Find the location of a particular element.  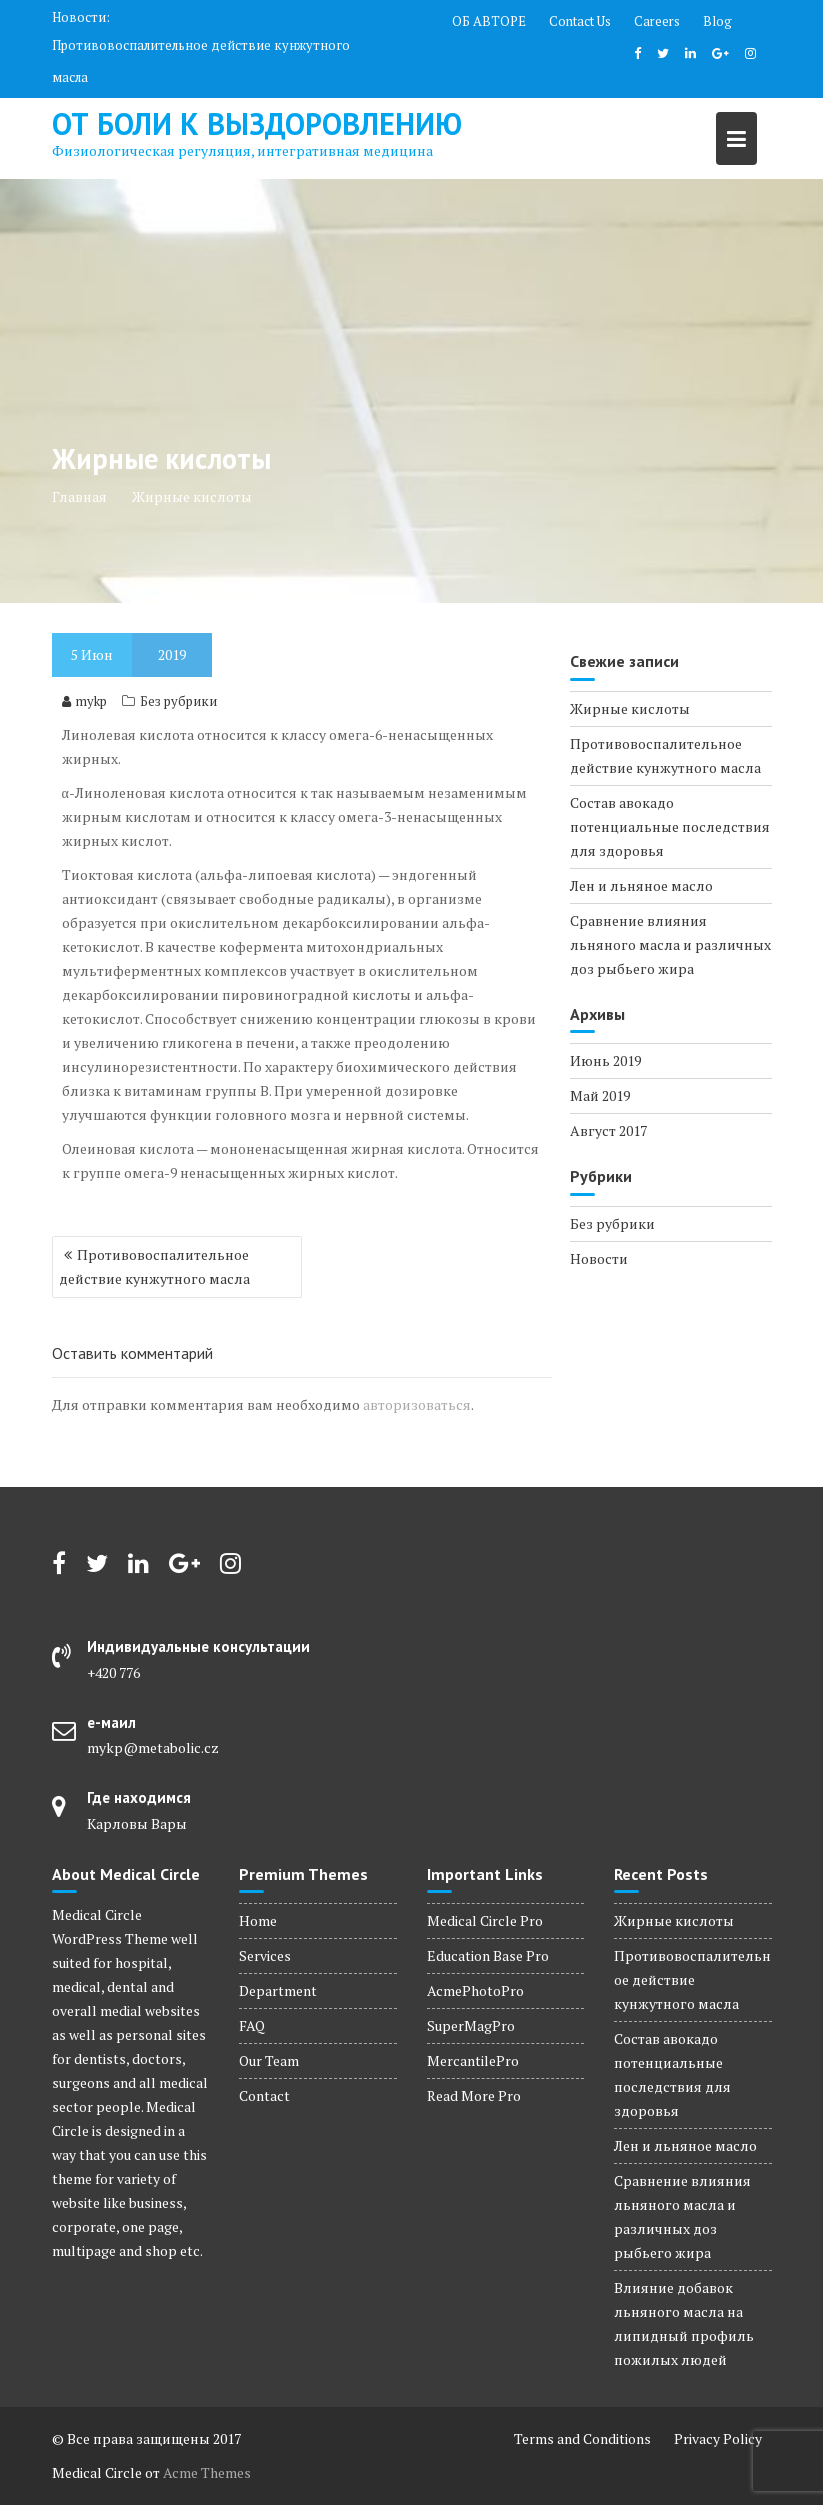

Contact Us is located at coordinates (580, 21).